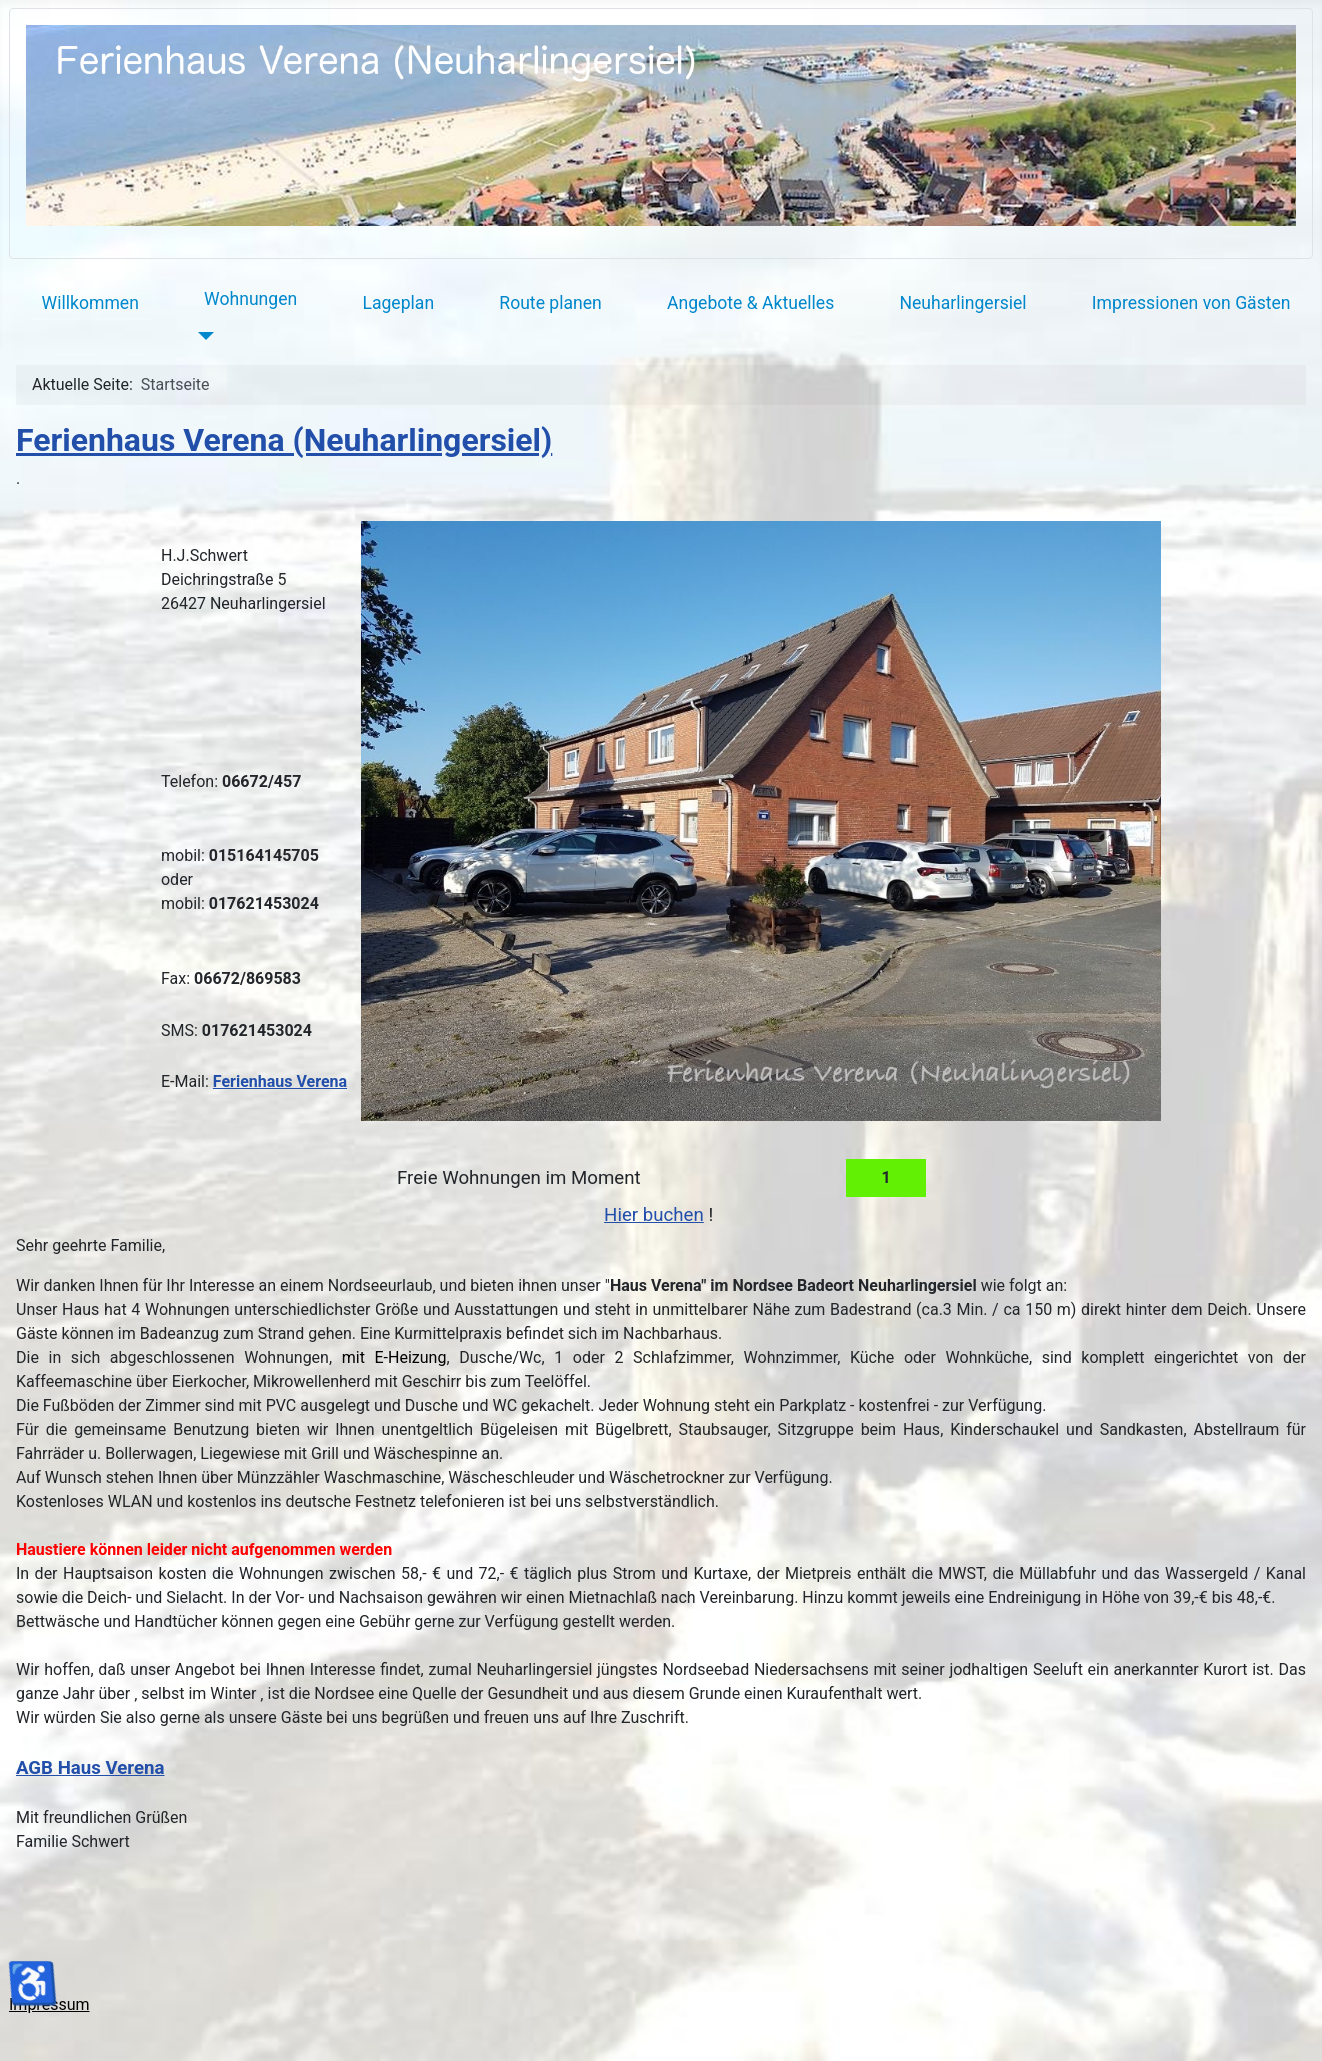  I want to click on Impressionen von Gästen, so click(1191, 303).